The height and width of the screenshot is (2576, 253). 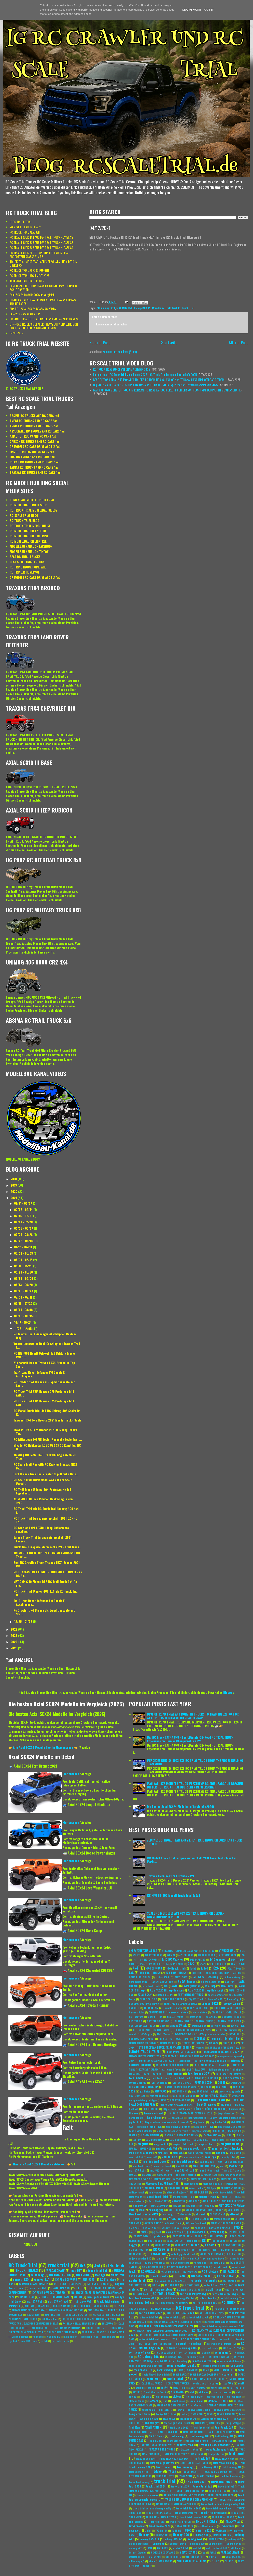 What do you see at coordinates (178, 2153) in the screenshot?
I see `man 6x6` at bounding box center [178, 2153].